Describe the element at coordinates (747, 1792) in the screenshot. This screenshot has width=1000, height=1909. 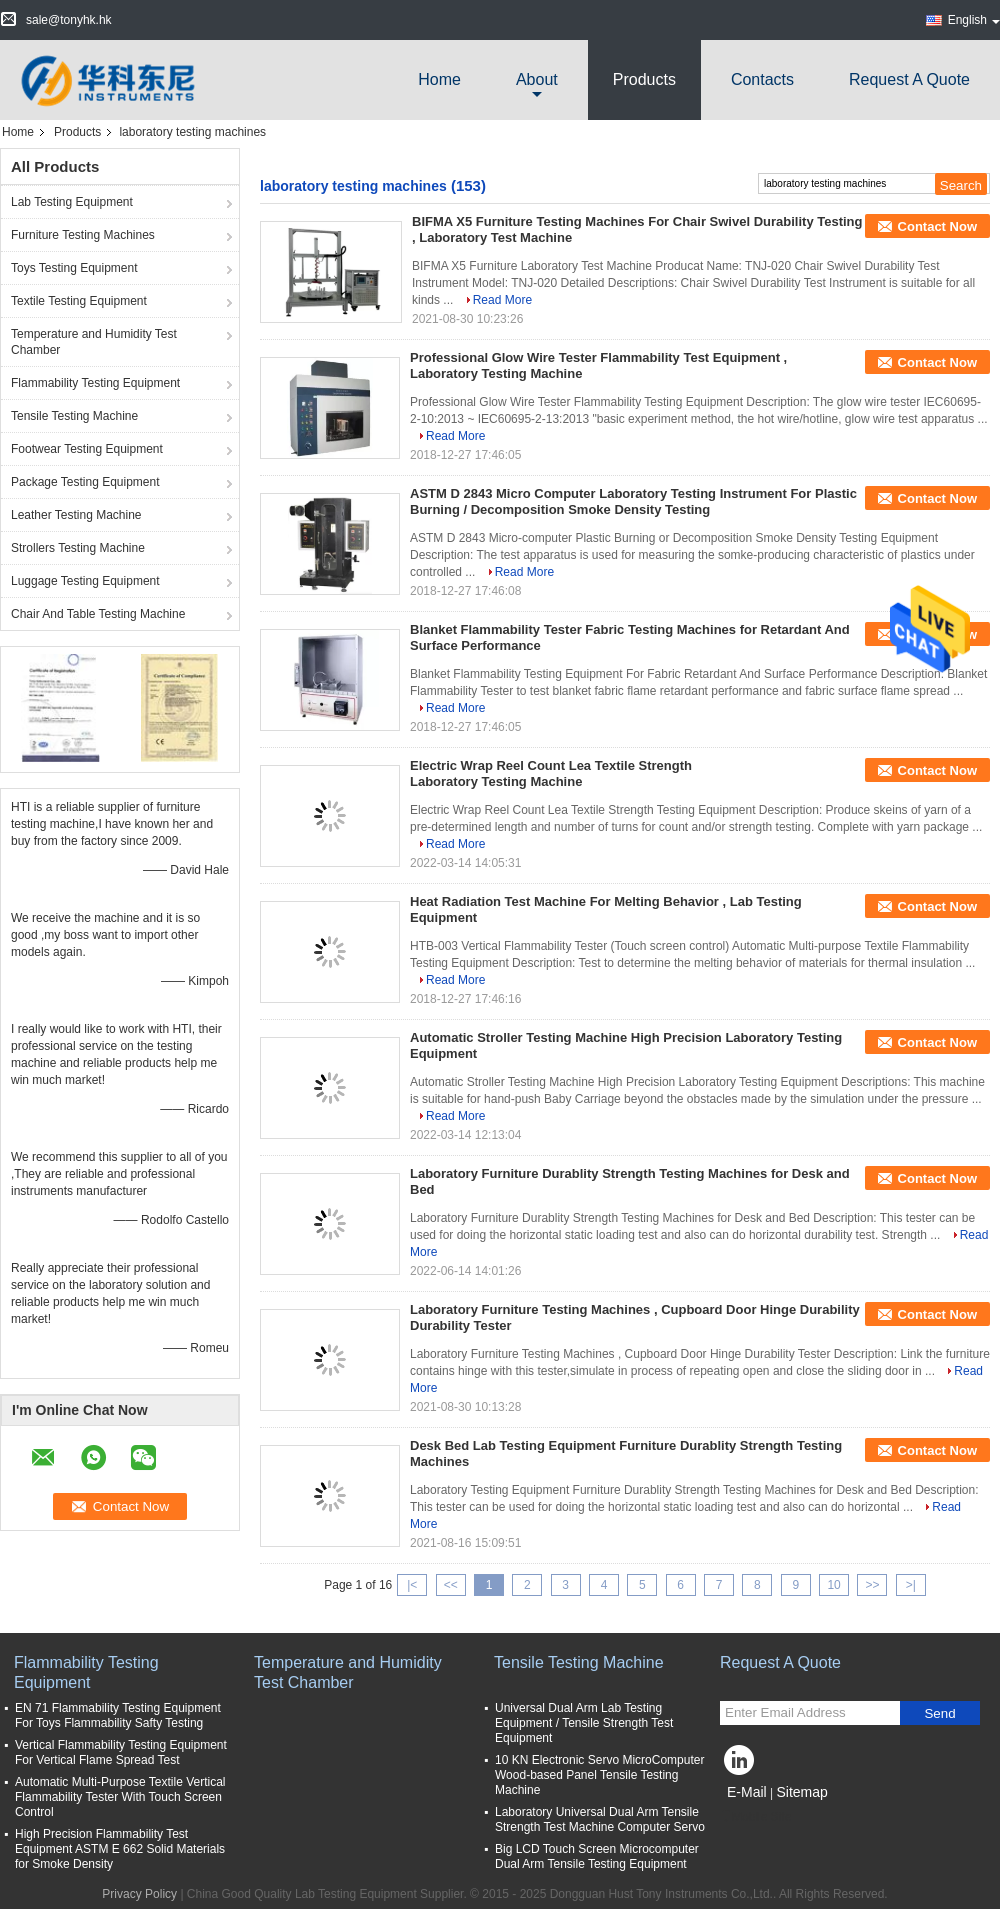
I see `E-Mail` at that location.